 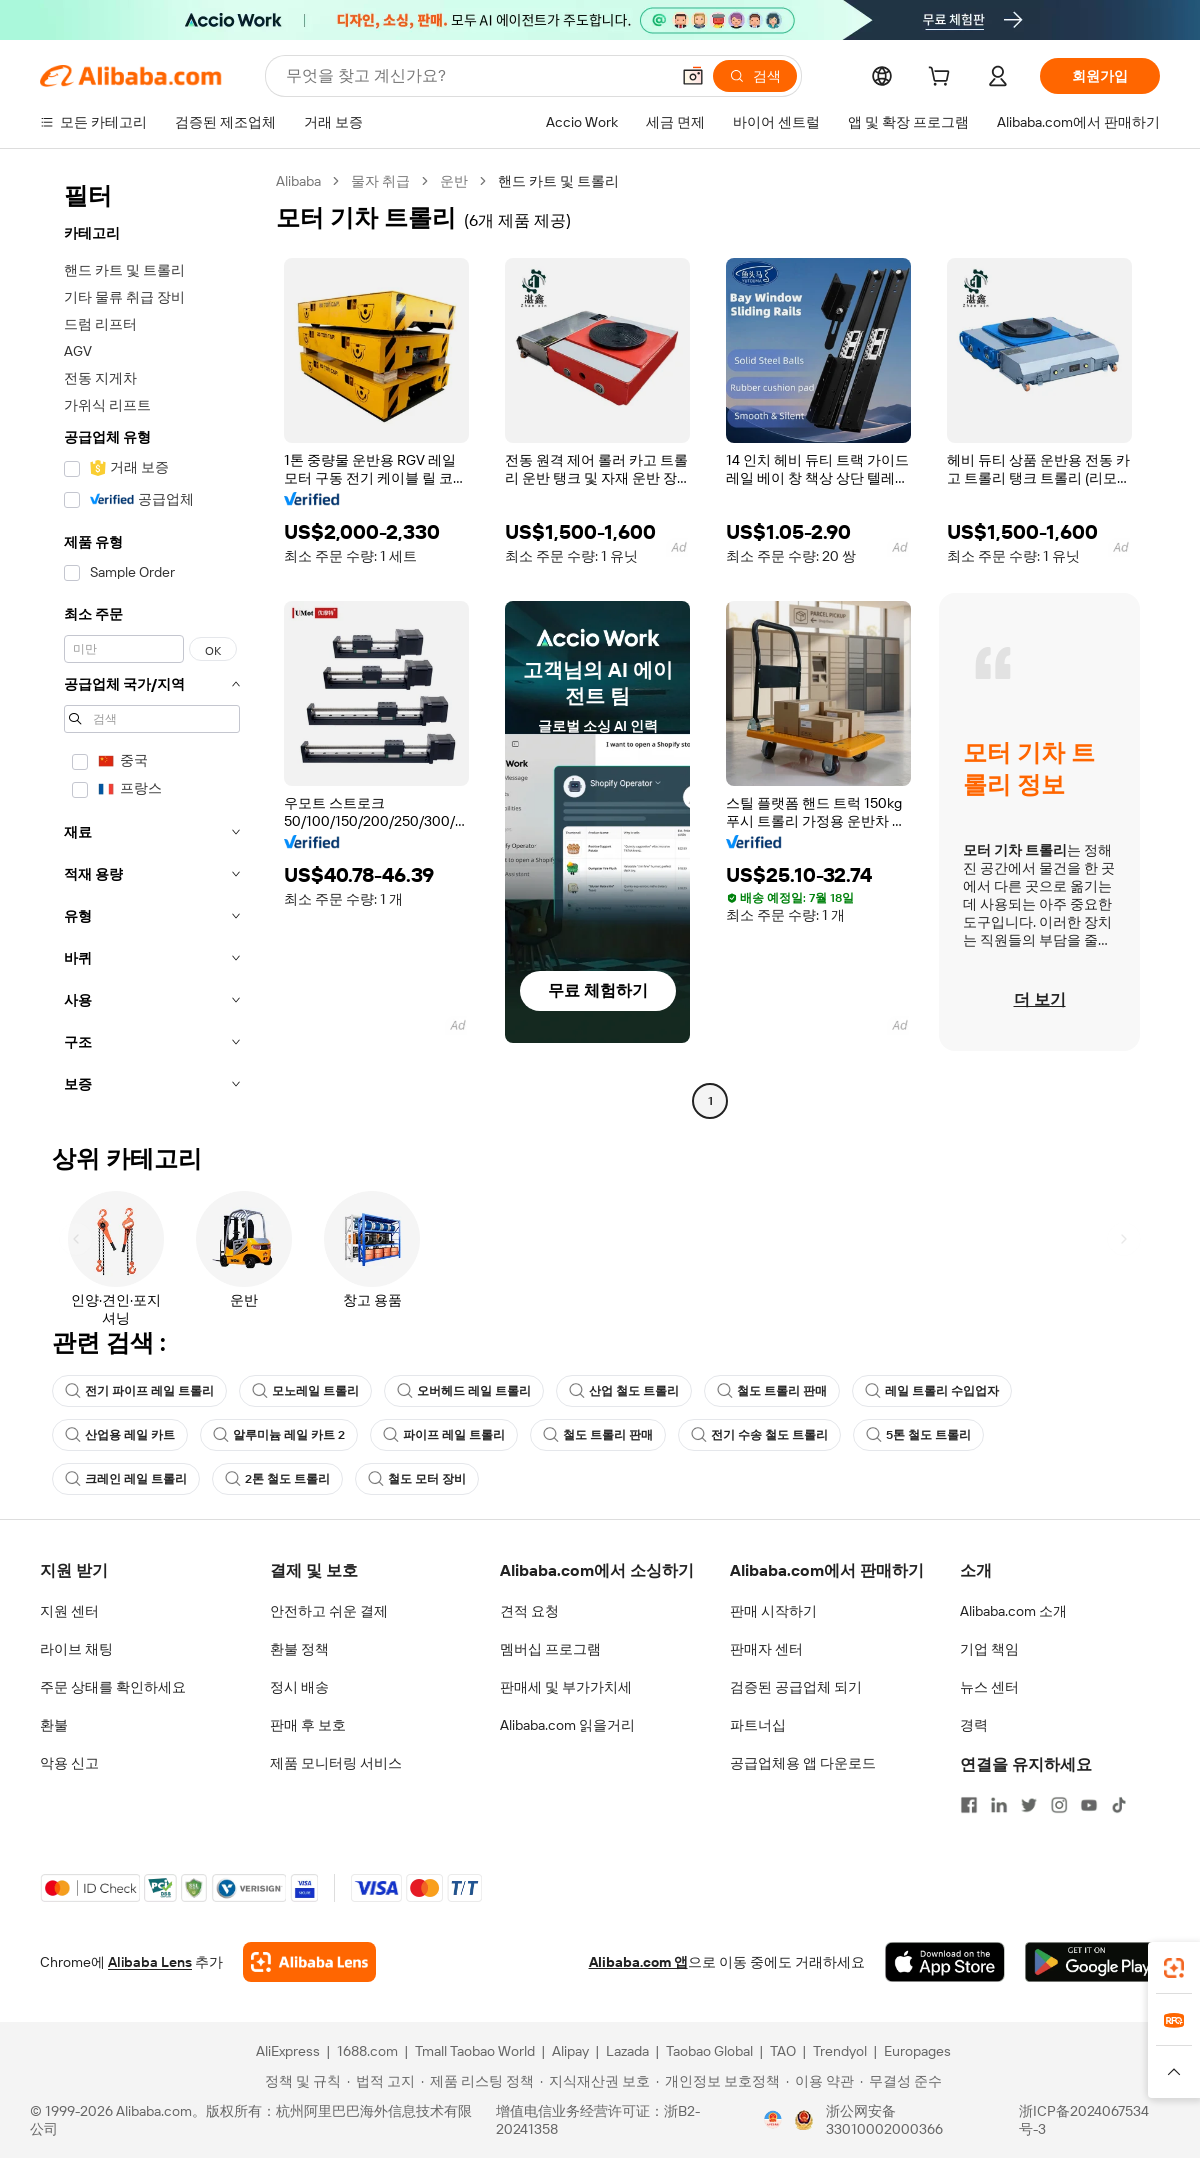 What do you see at coordinates (766, 1649) in the screenshot?
I see `판매자 센터` at bounding box center [766, 1649].